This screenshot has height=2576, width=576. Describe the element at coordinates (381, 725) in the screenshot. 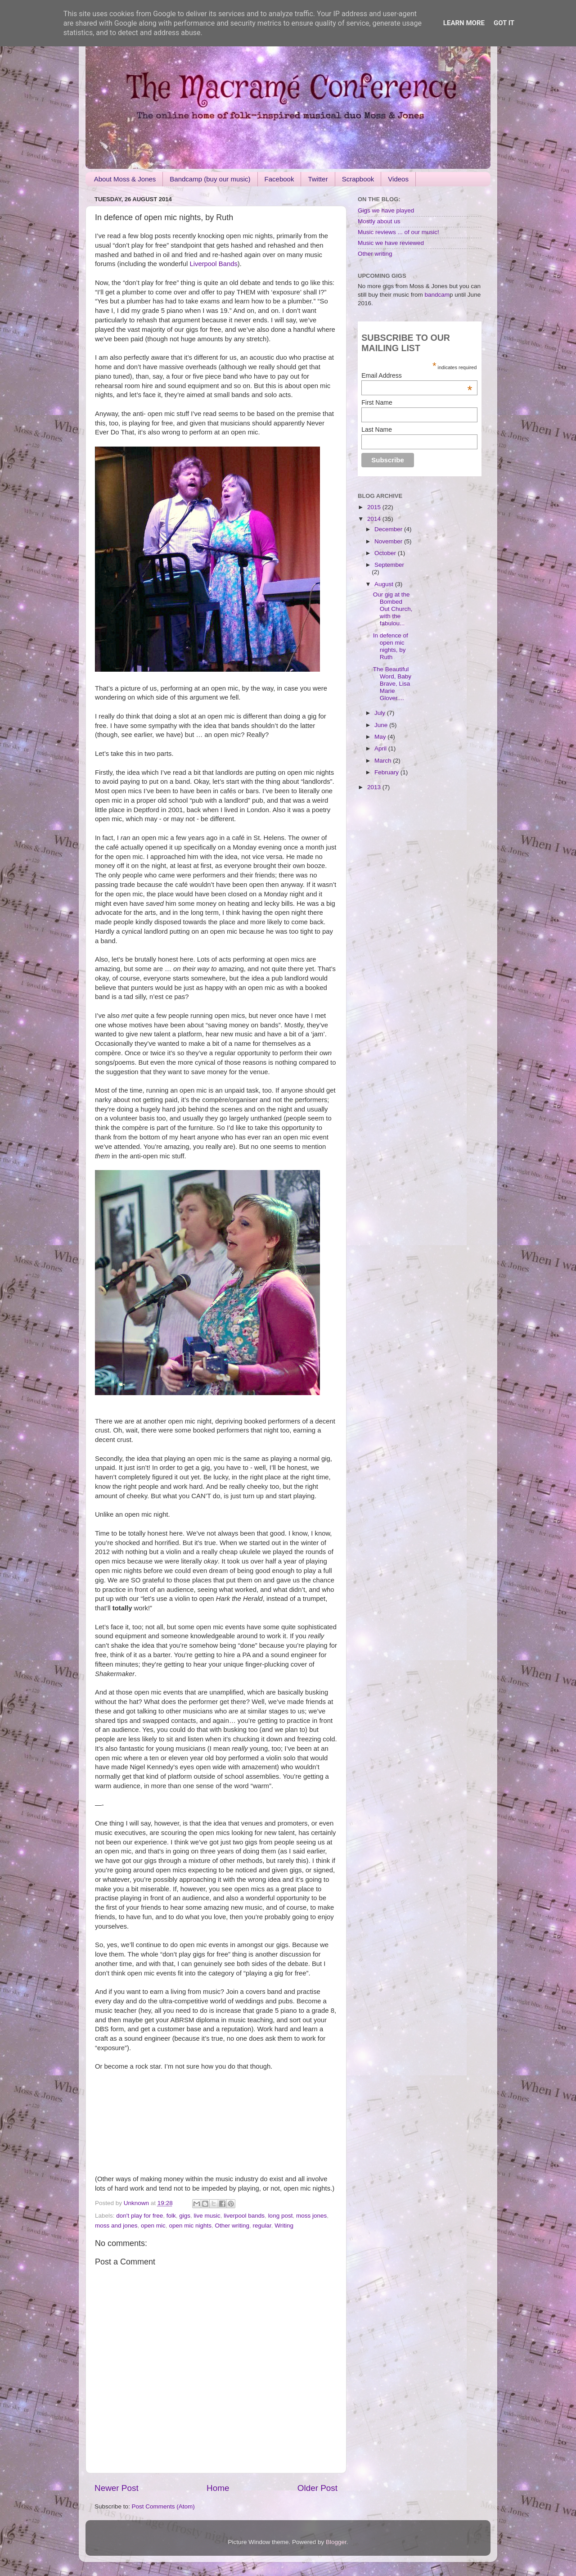

I see `June` at that location.